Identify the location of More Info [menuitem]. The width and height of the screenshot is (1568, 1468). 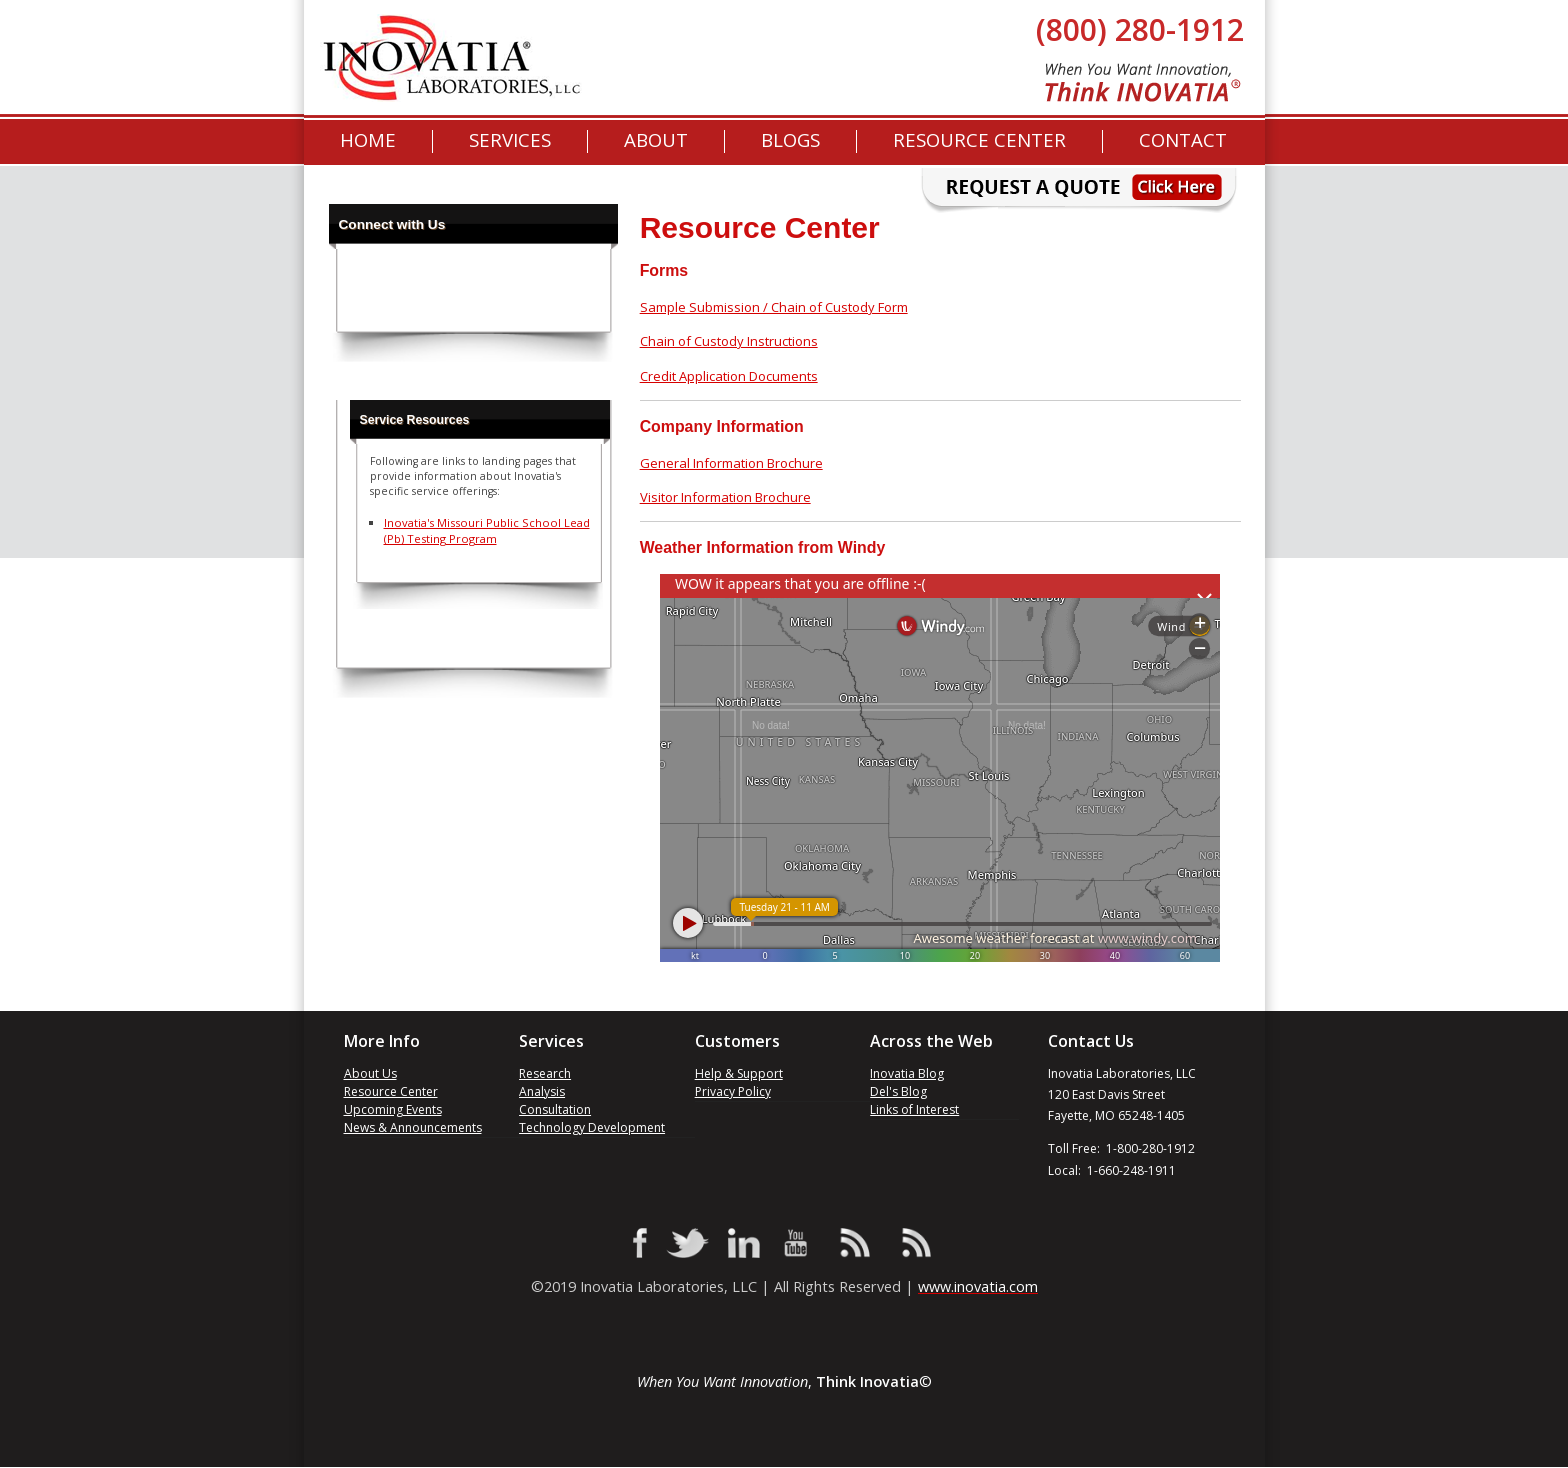
(382, 1041).